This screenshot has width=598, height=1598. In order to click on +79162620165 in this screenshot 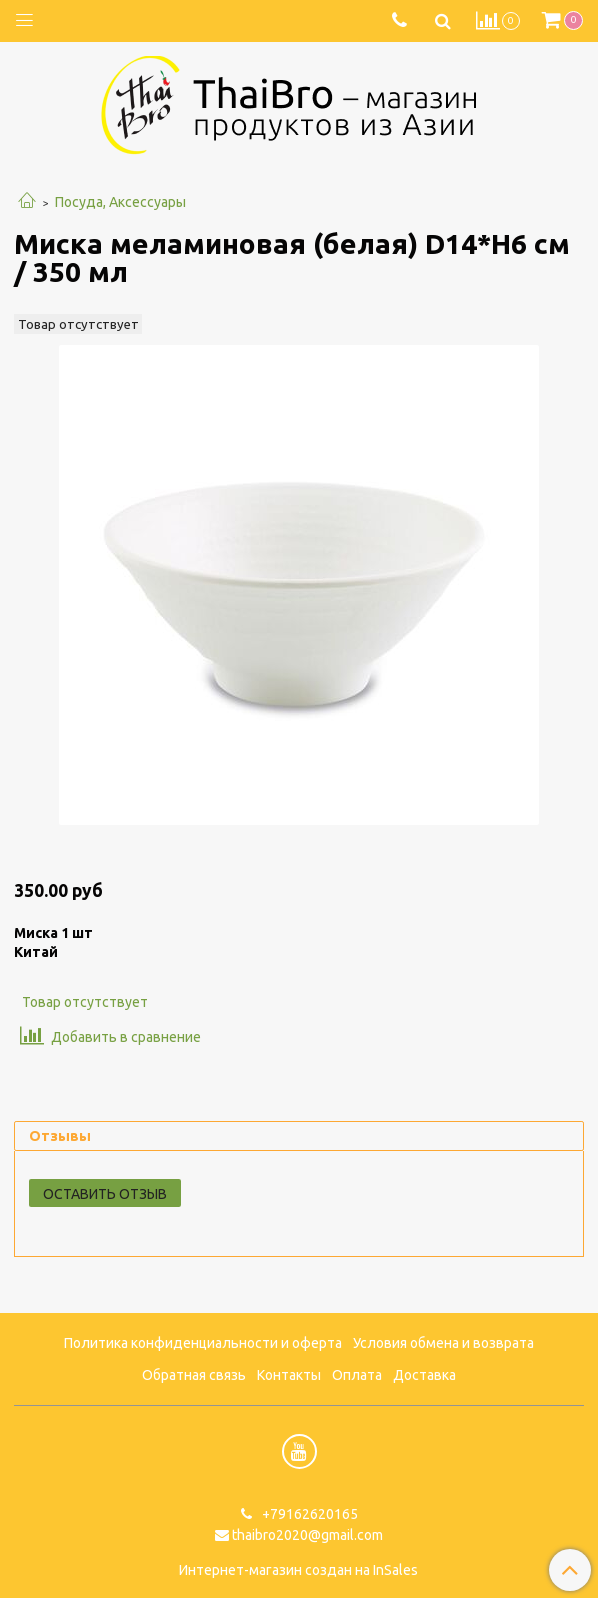, I will do `click(308, 1514)`.